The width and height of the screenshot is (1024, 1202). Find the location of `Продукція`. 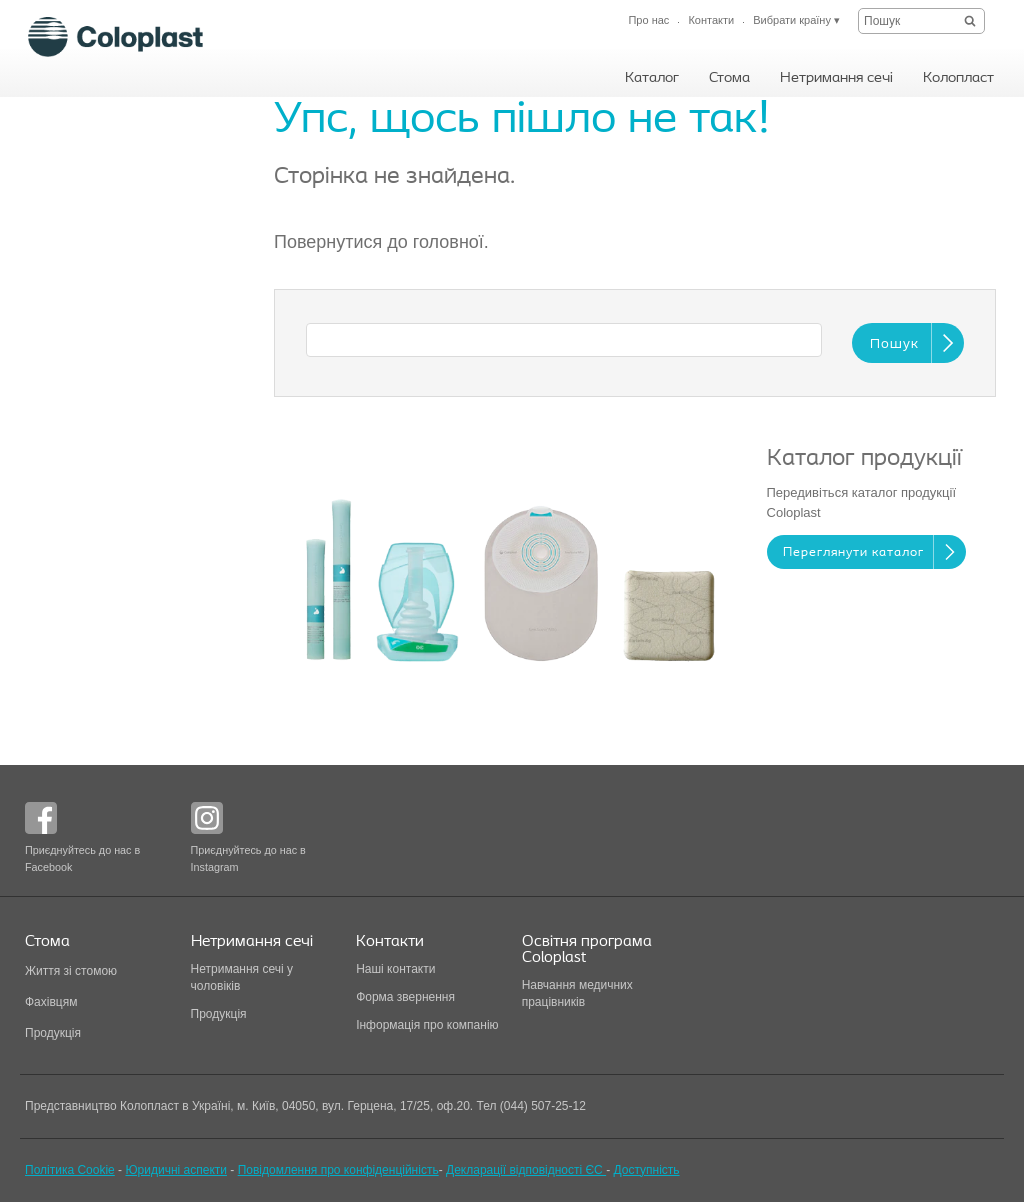

Продукція is located at coordinates (53, 1033).